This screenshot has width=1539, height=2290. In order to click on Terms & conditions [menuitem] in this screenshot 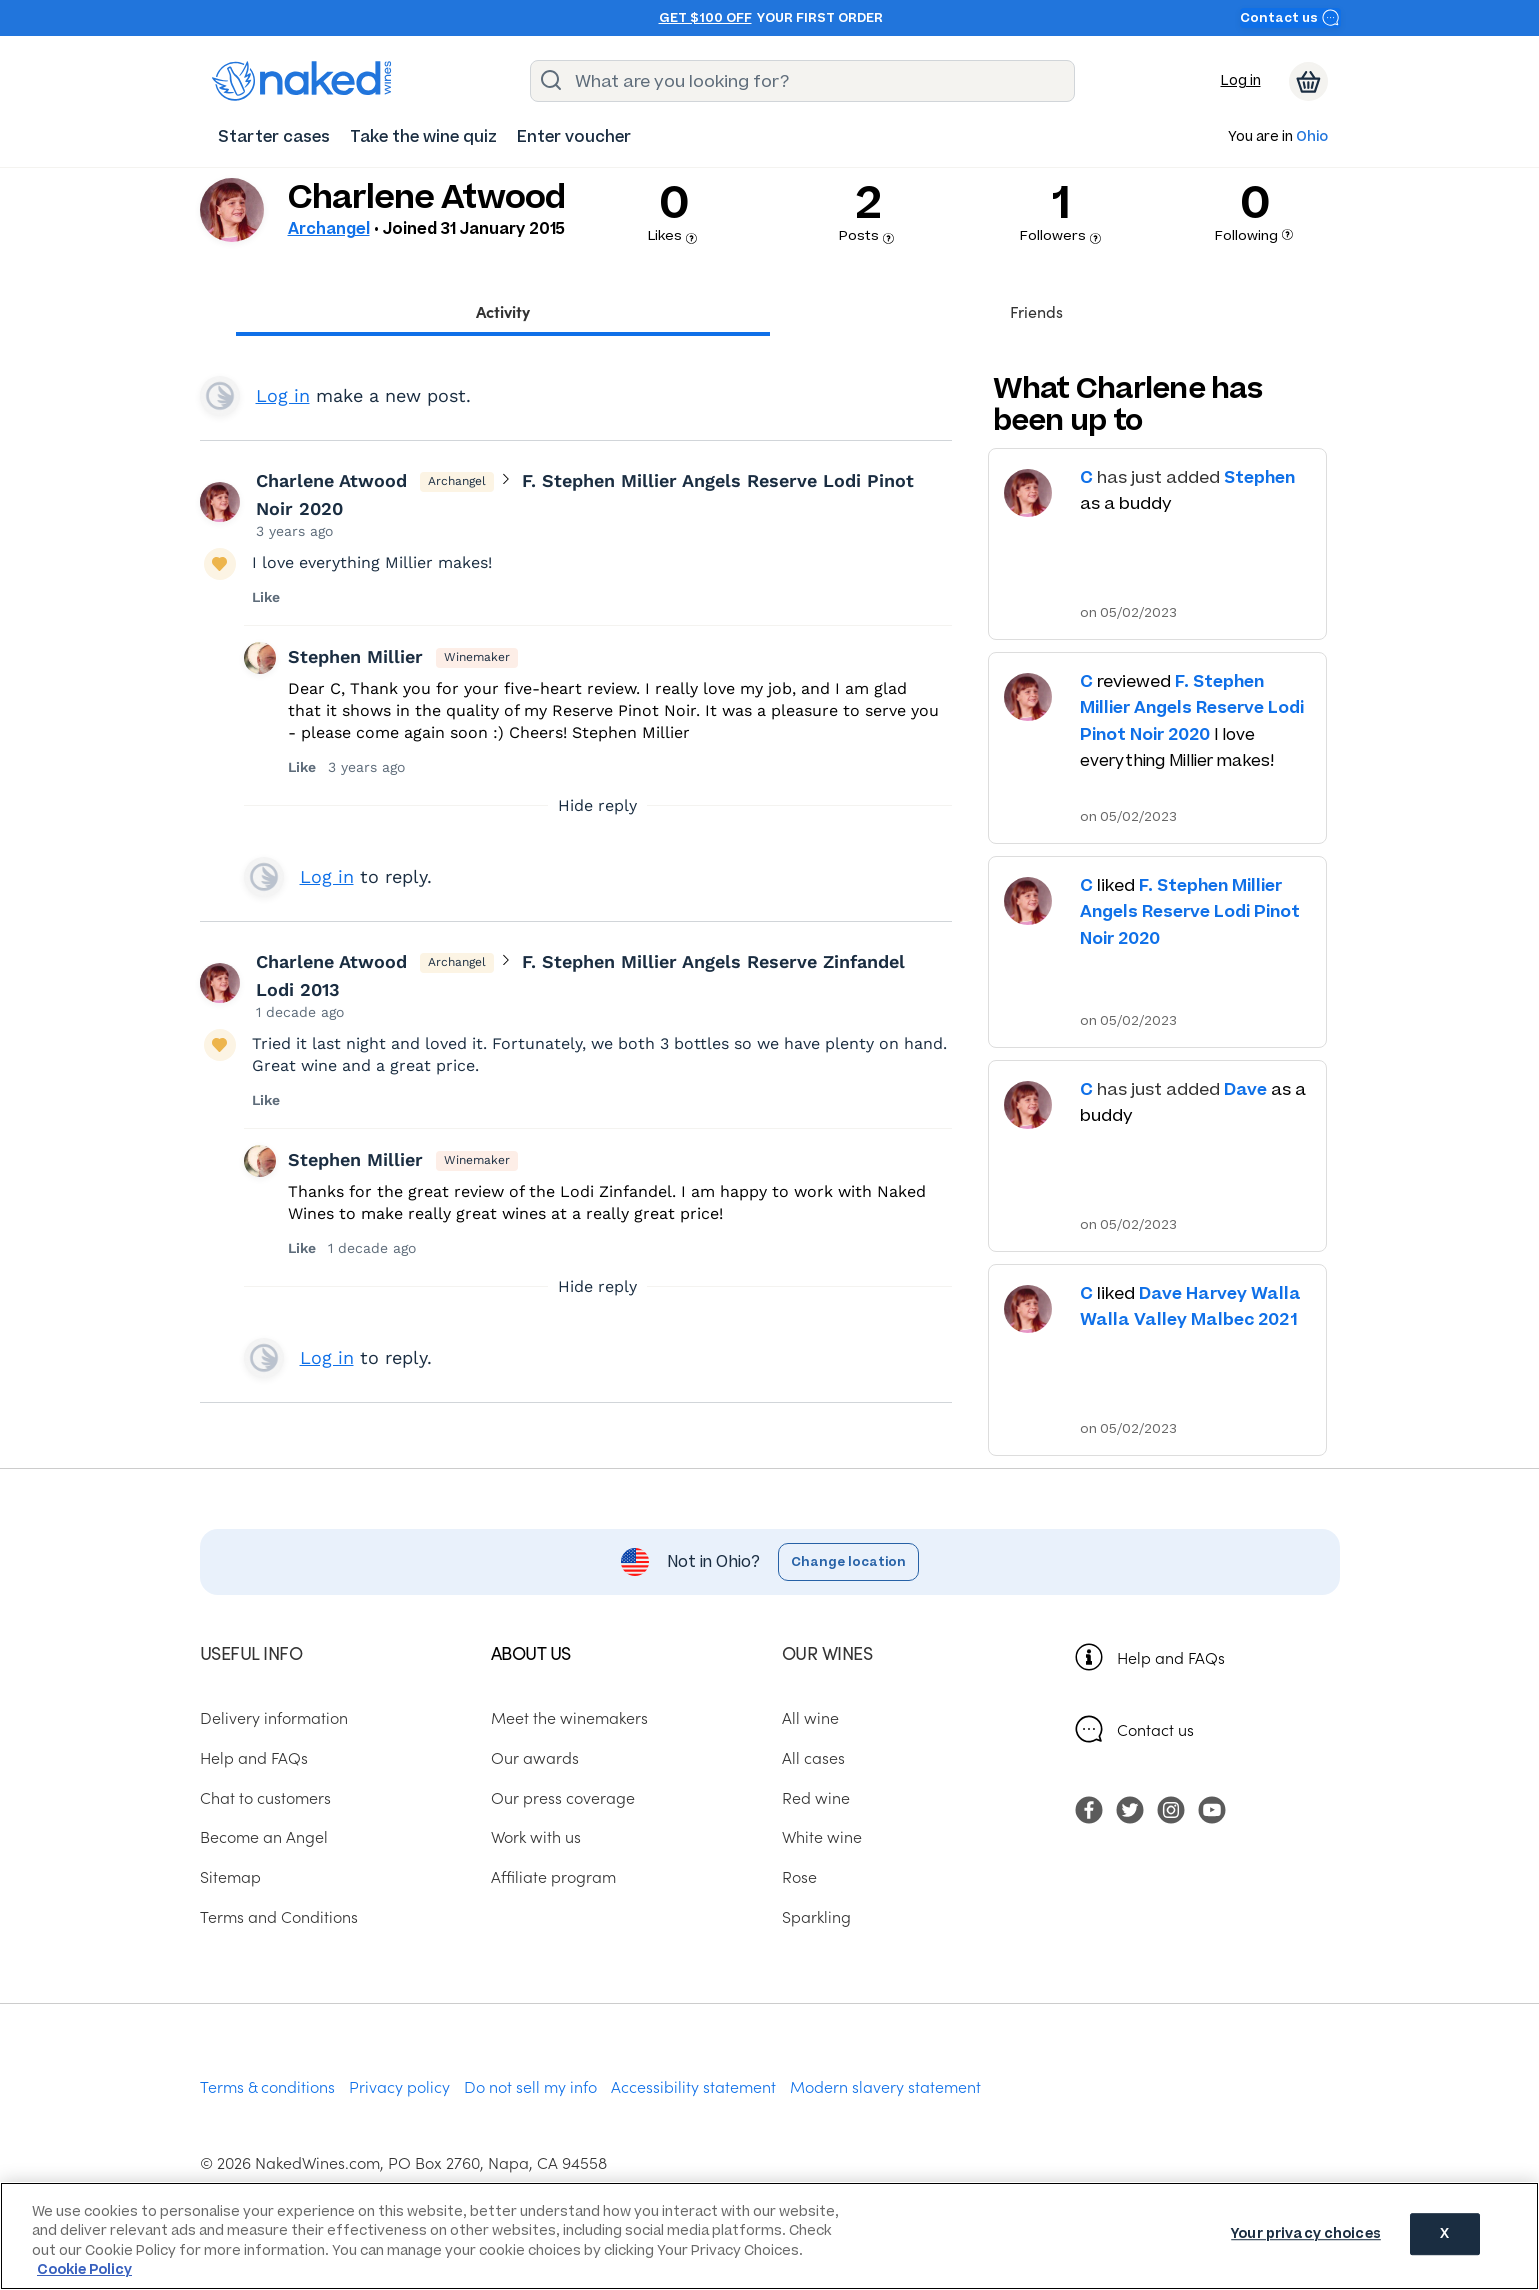, I will do `click(267, 2086)`.